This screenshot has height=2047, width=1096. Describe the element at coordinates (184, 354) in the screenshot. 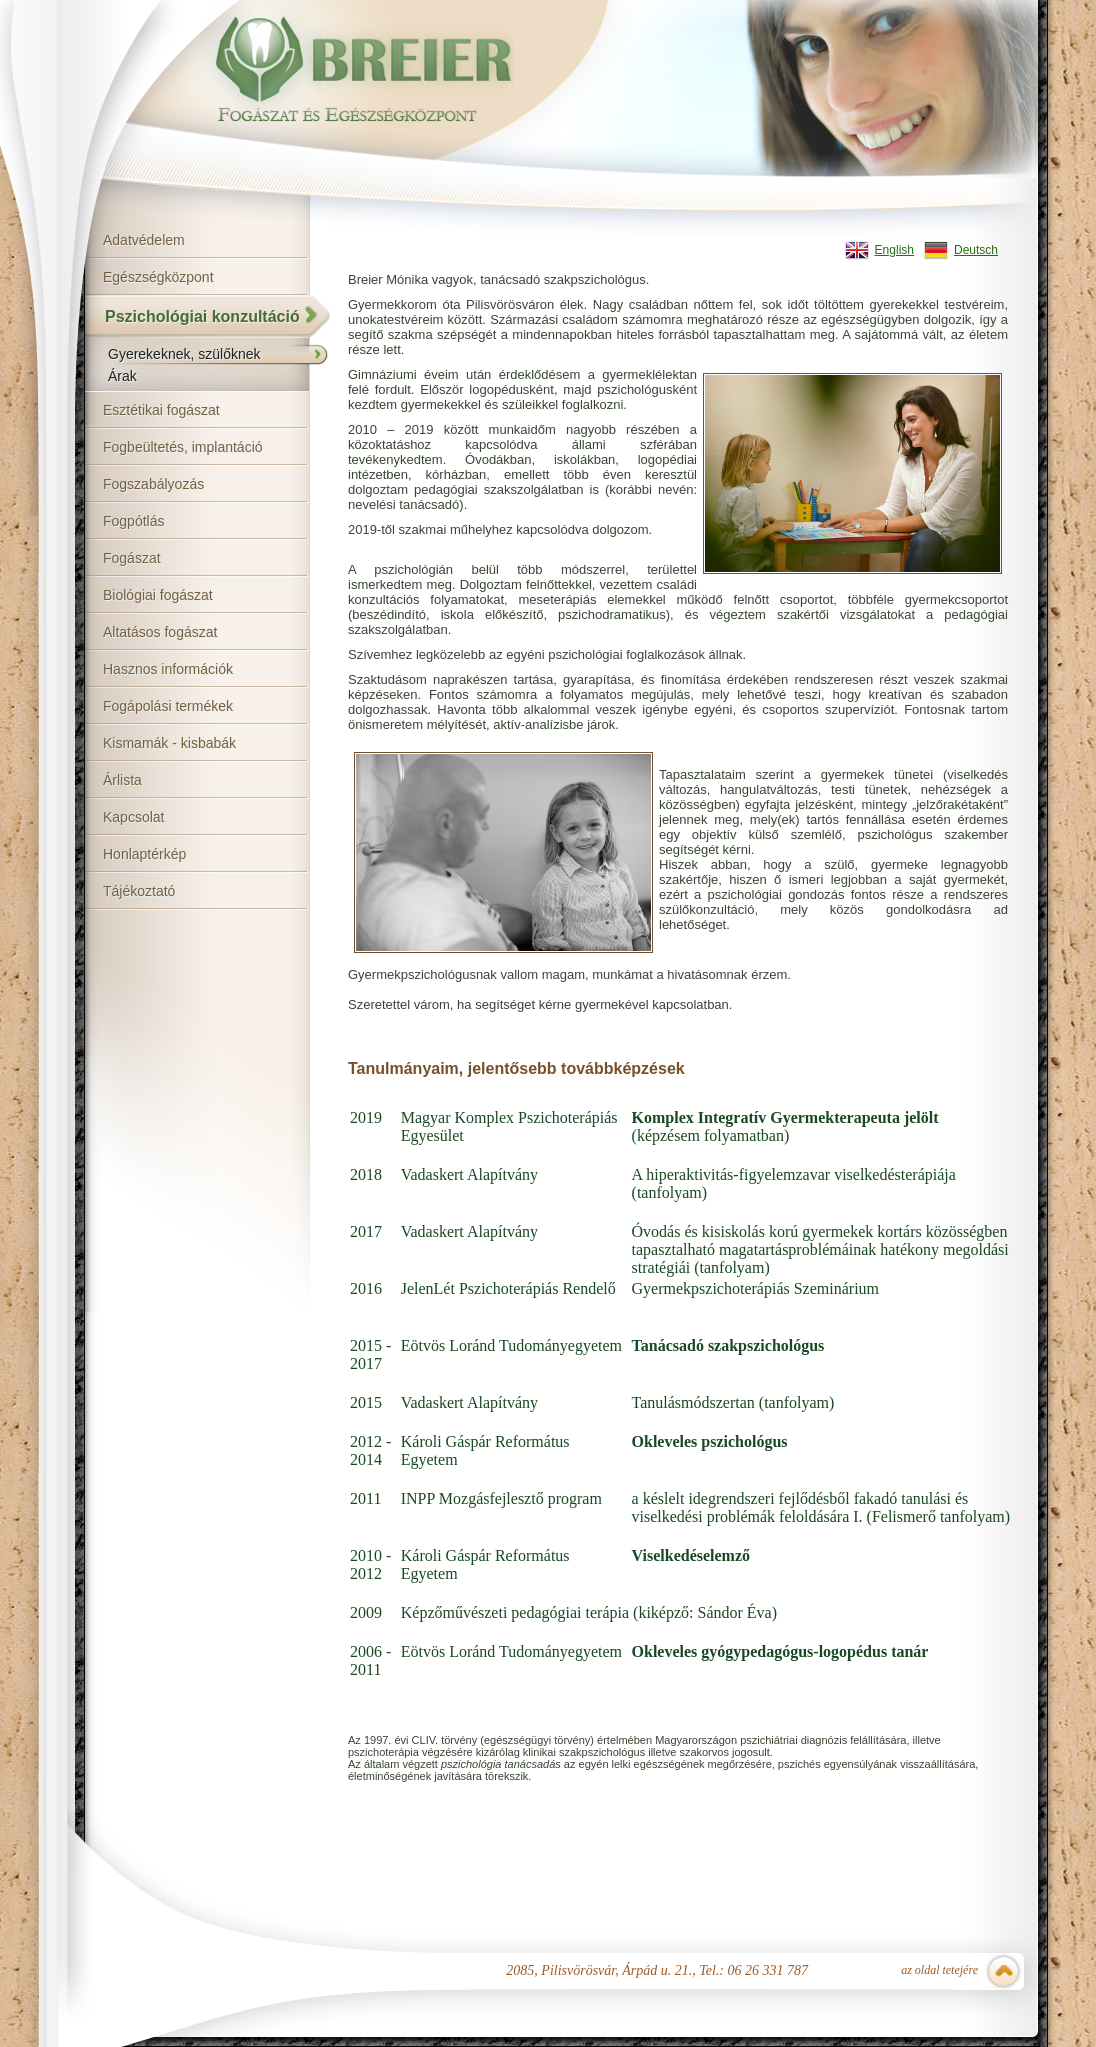

I see `Gyerekeknek, szülőknek` at that location.